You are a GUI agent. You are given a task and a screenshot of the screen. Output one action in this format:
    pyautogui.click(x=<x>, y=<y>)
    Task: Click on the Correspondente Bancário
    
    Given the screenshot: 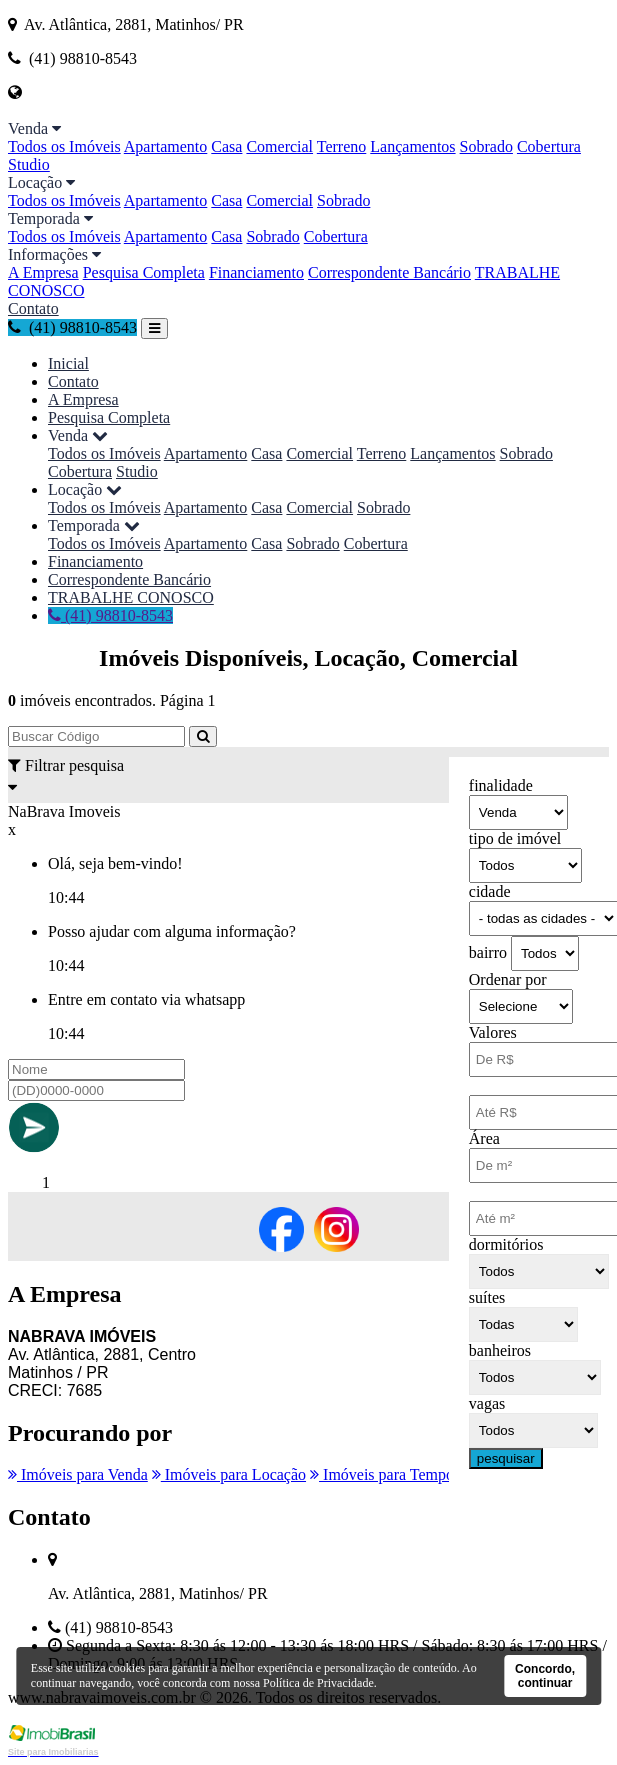 What is the action you would take?
    pyautogui.click(x=389, y=272)
    